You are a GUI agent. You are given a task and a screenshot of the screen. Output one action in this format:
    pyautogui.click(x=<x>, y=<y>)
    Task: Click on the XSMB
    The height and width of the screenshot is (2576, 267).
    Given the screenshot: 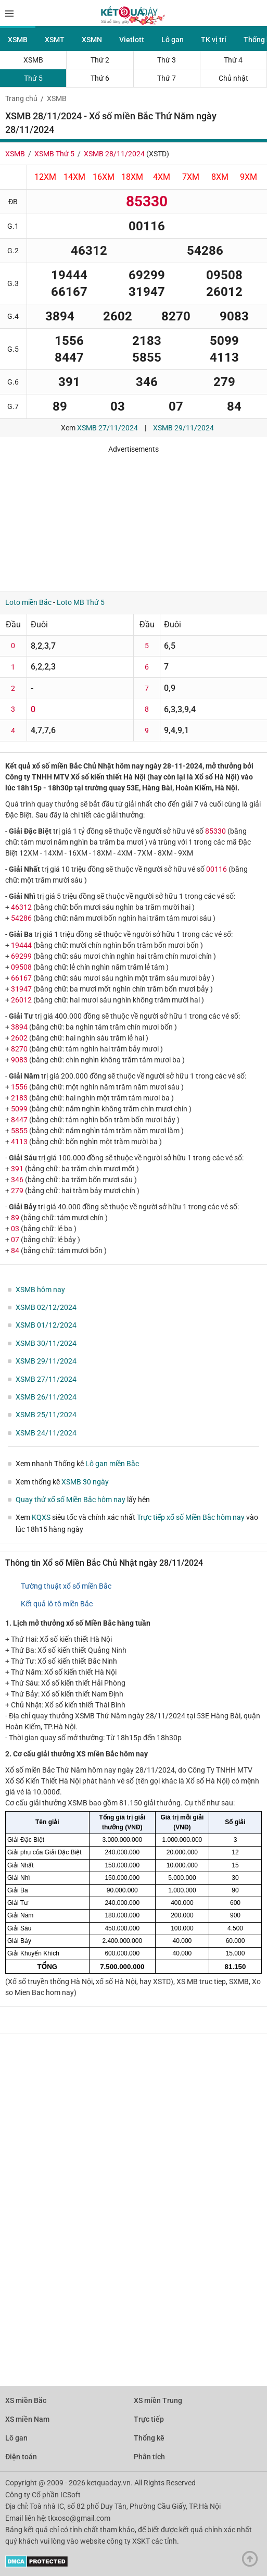 What is the action you would take?
    pyautogui.click(x=18, y=39)
    